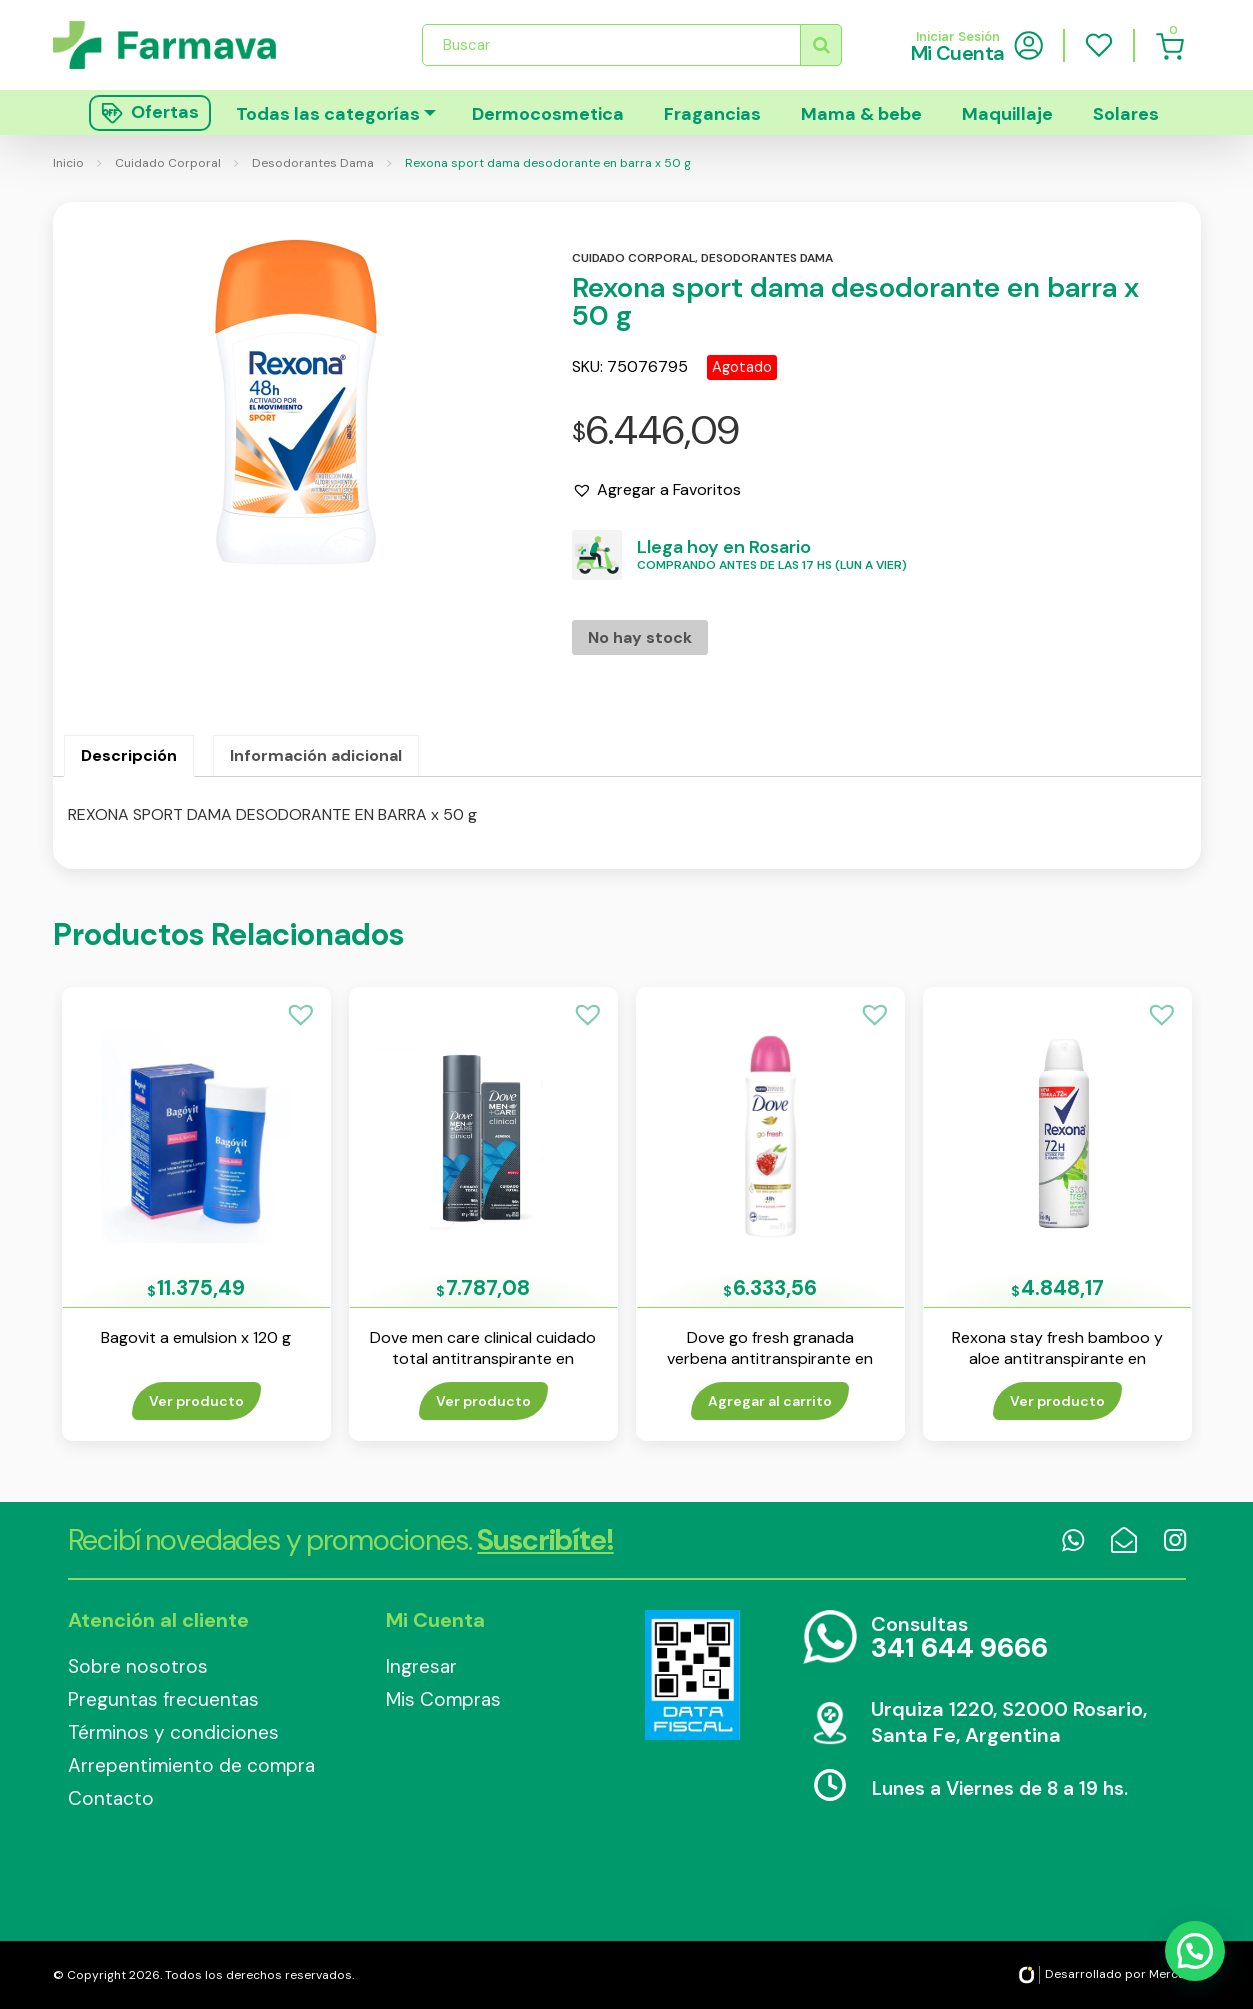  What do you see at coordinates (129, 755) in the screenshot?
I see `Descripción` at bounding box center [129, 755].